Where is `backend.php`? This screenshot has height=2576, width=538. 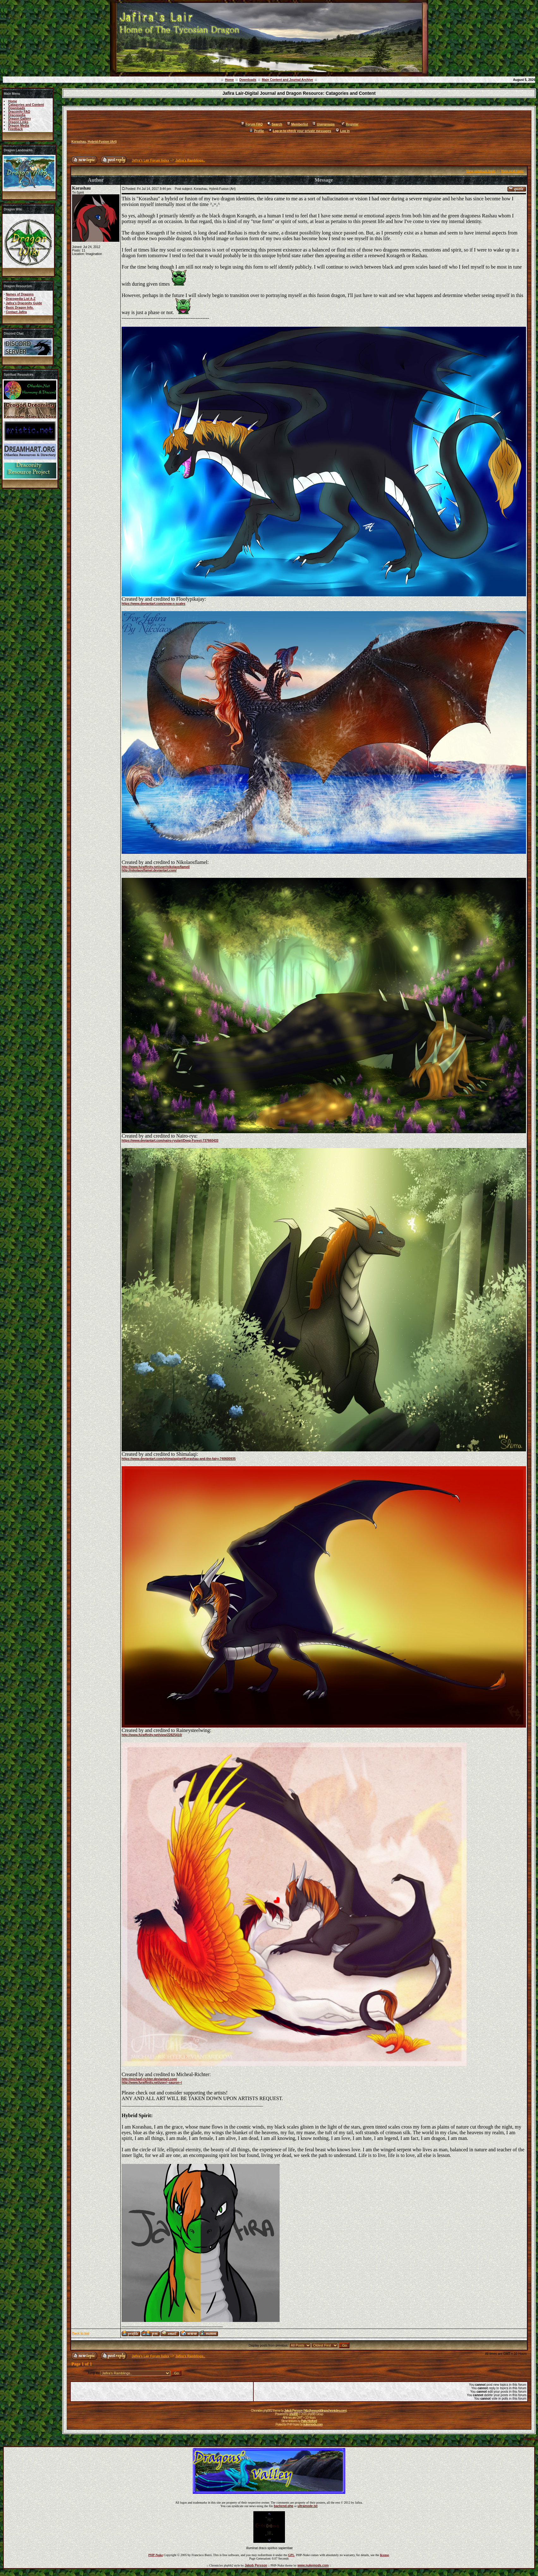
backend.php is located at coordinates (283, 2506).